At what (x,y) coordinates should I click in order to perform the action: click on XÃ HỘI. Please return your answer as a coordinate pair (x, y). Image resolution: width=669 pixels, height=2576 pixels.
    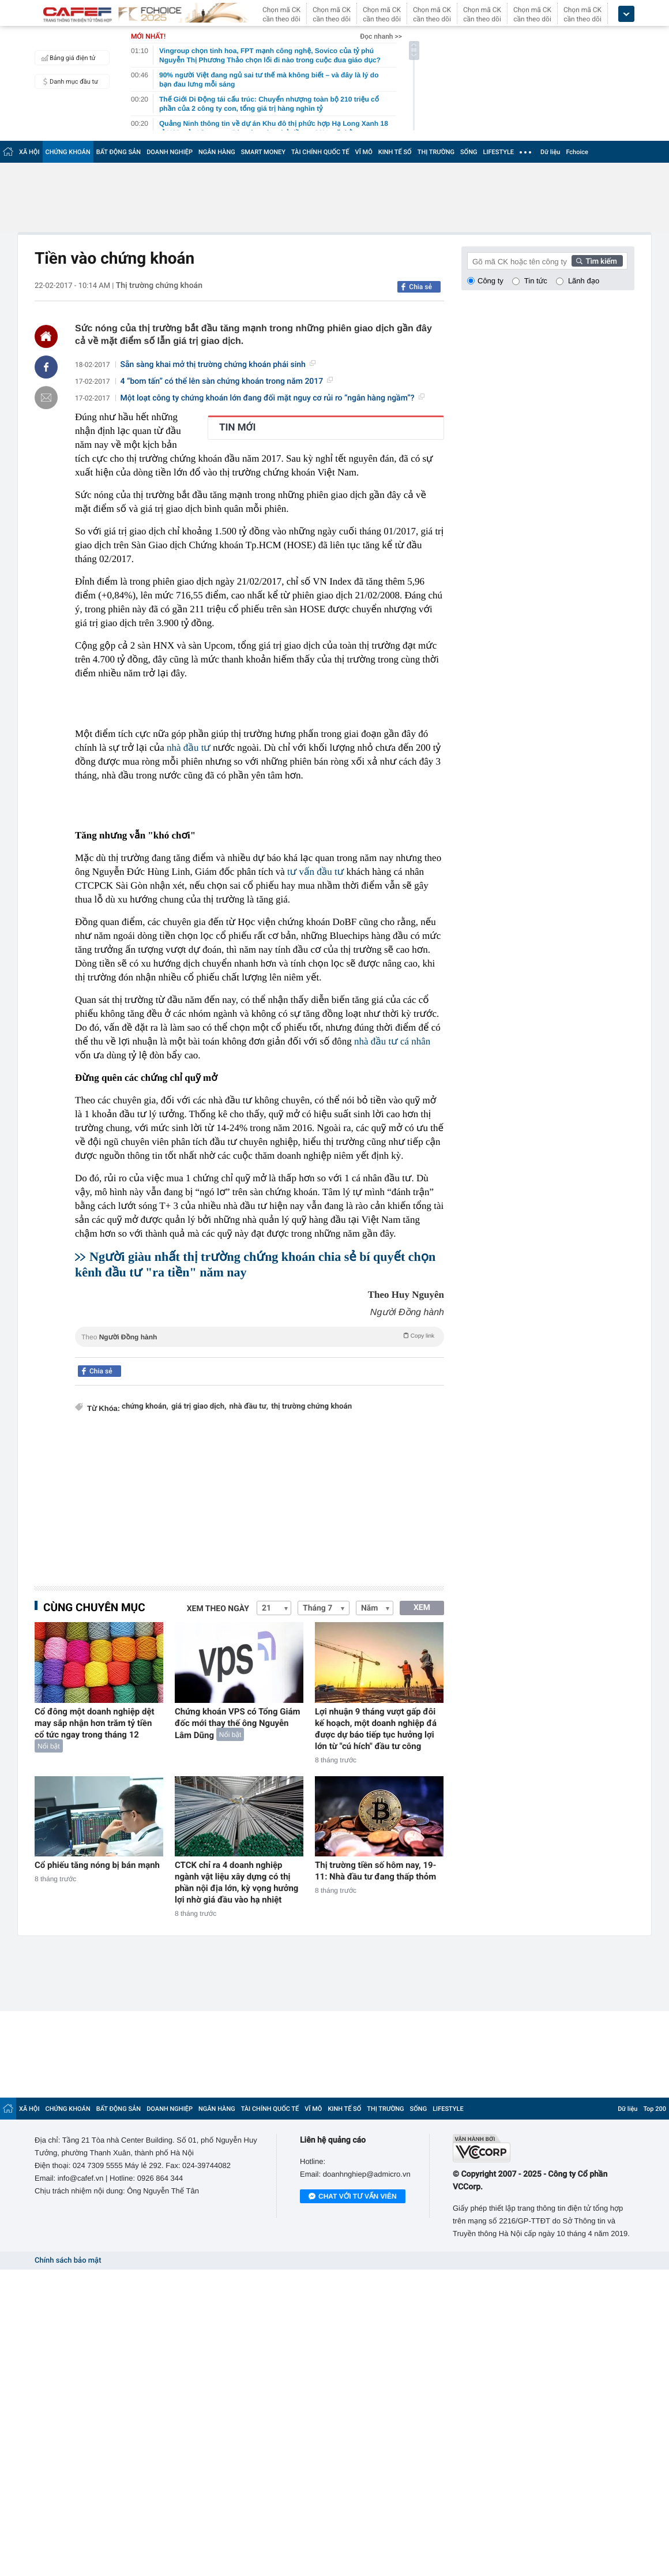
    Looking at the image, I should click on (29, 152).